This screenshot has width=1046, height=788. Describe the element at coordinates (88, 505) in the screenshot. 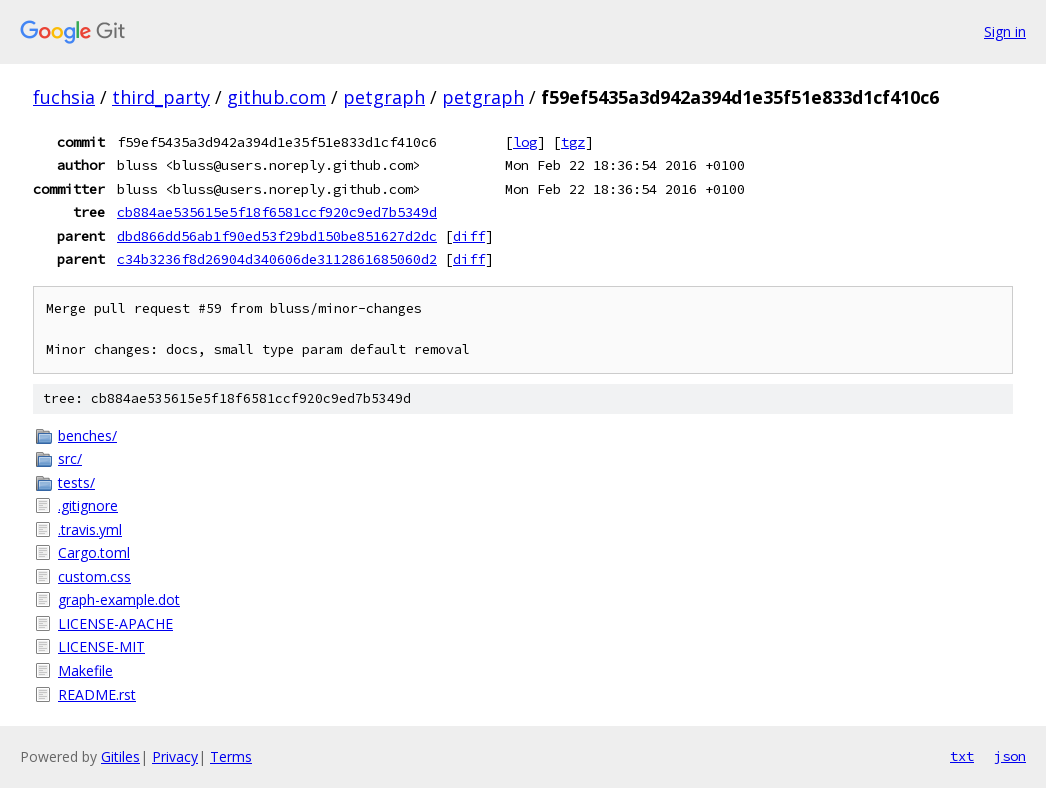

I see `.gitignore` at that location.